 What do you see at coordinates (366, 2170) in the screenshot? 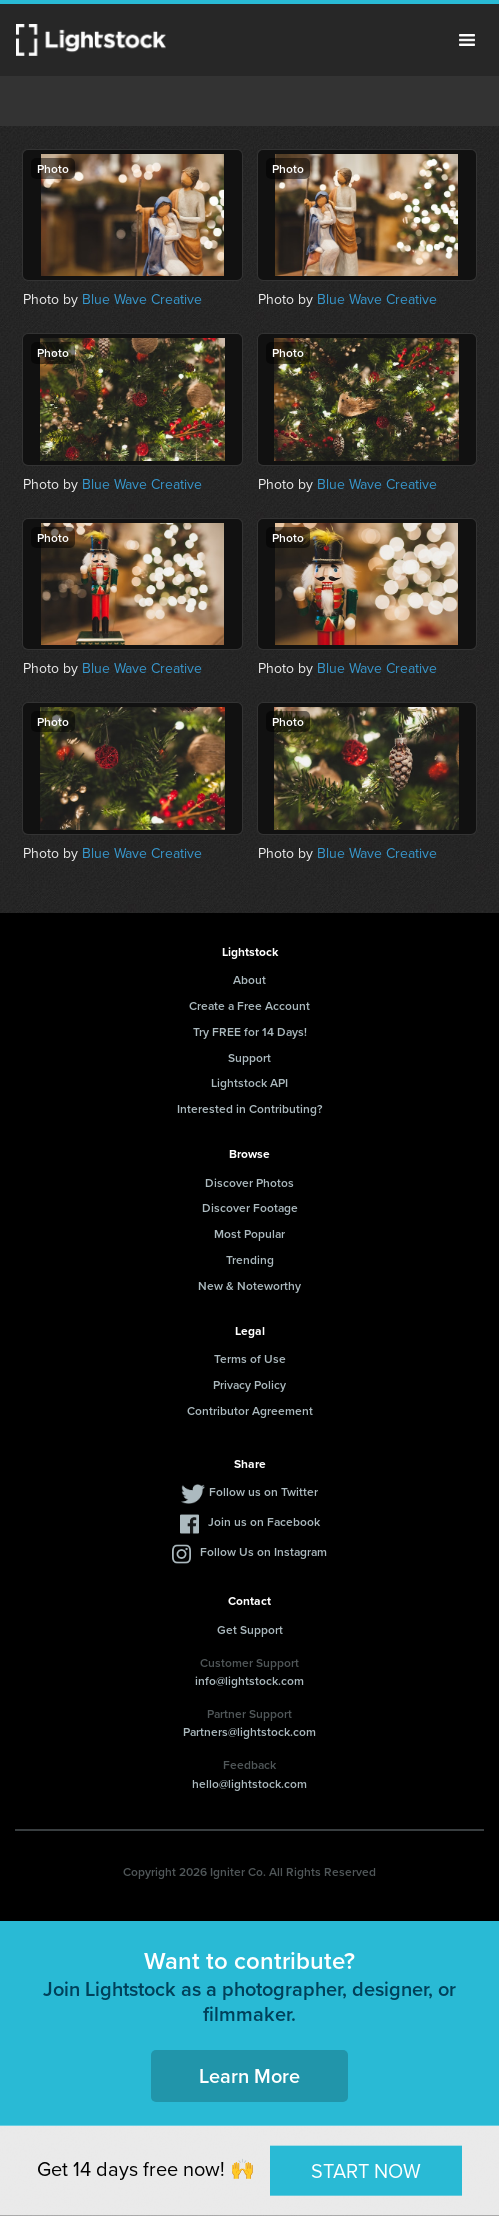
I see `START NOW` at bounding box center [366, 2170].